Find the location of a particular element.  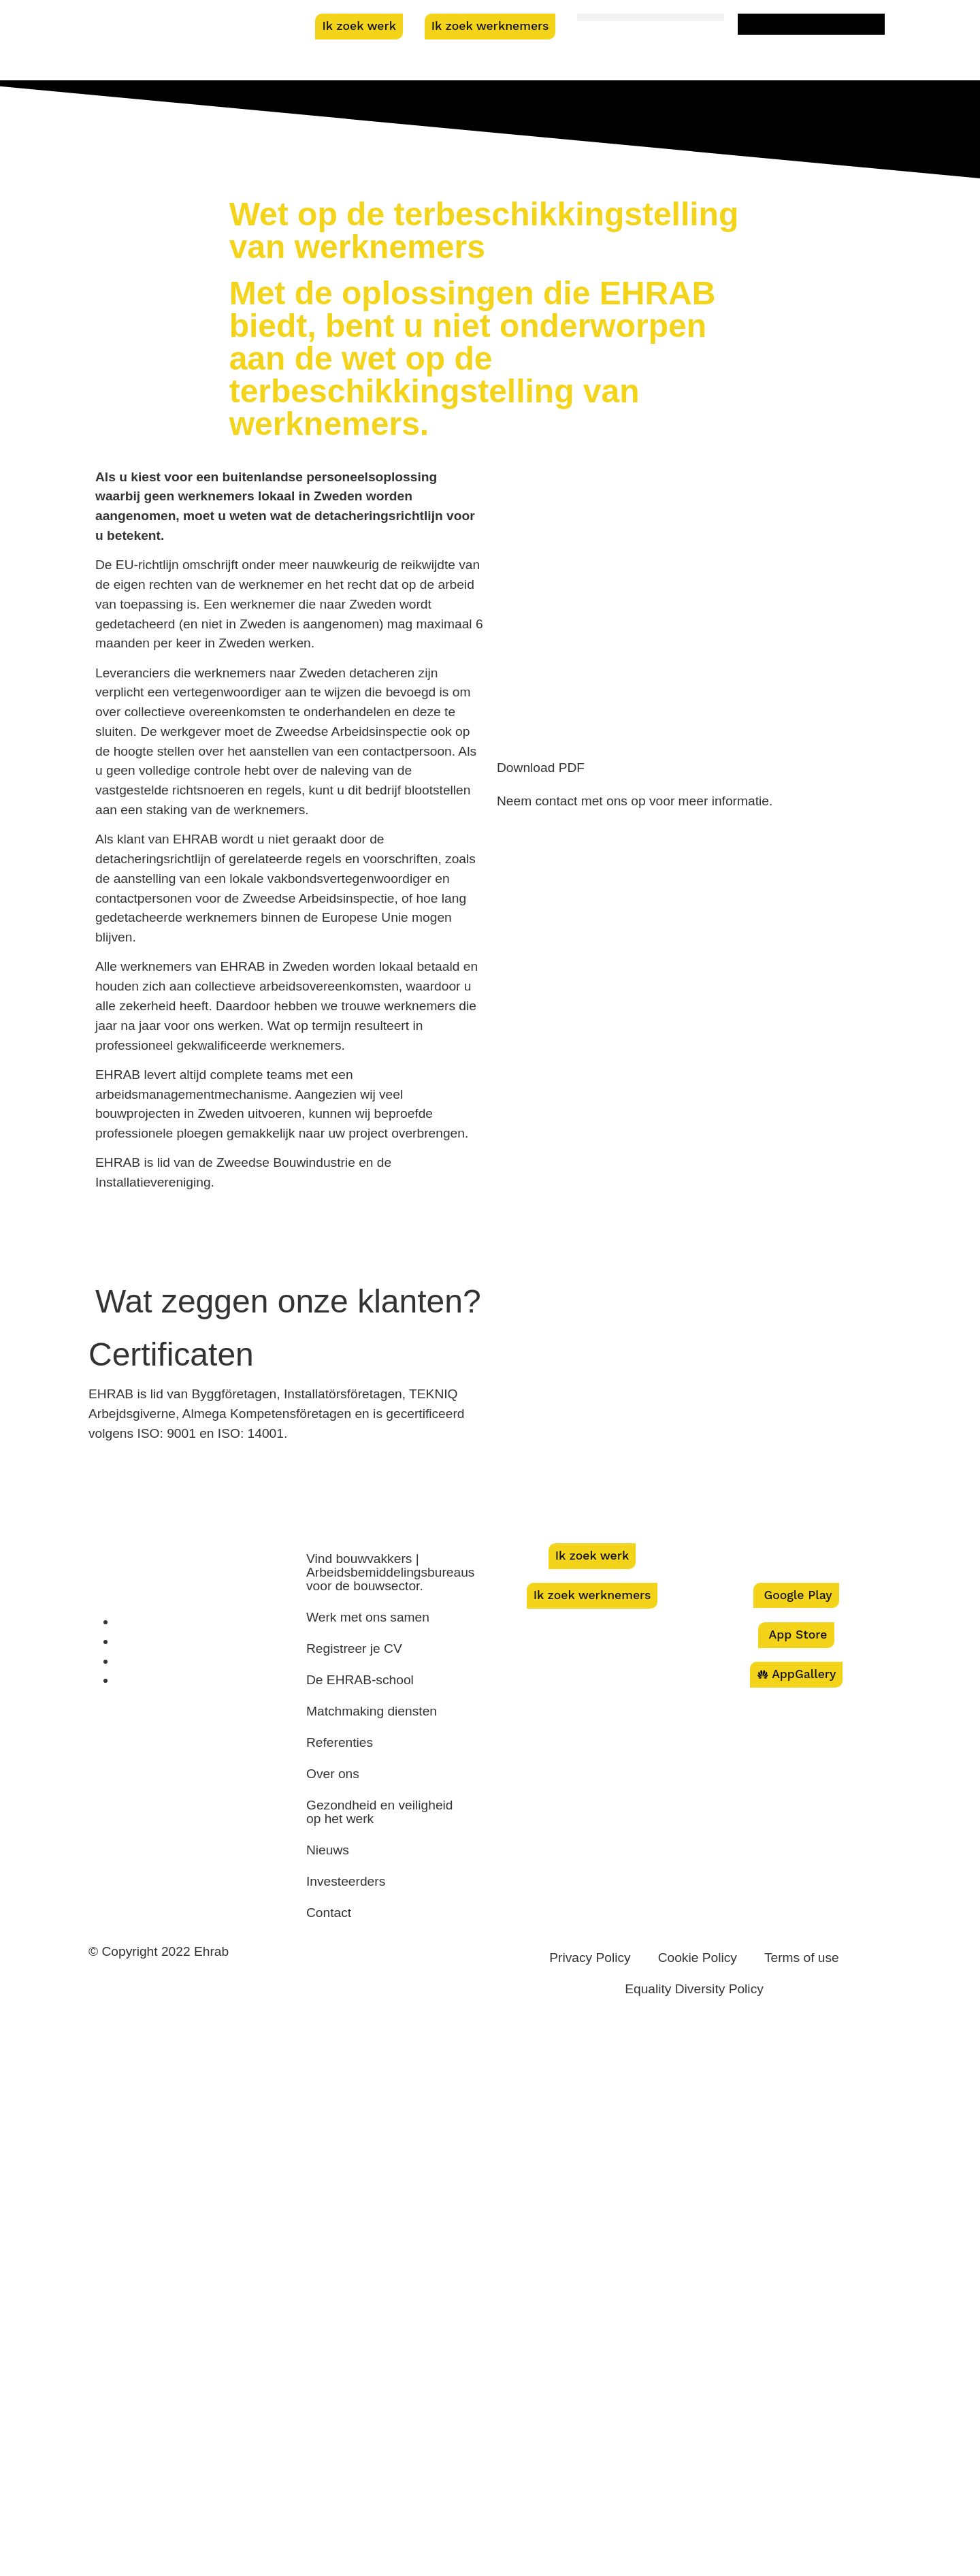

De EHRAB-school is located at coordinates (360, 1680).